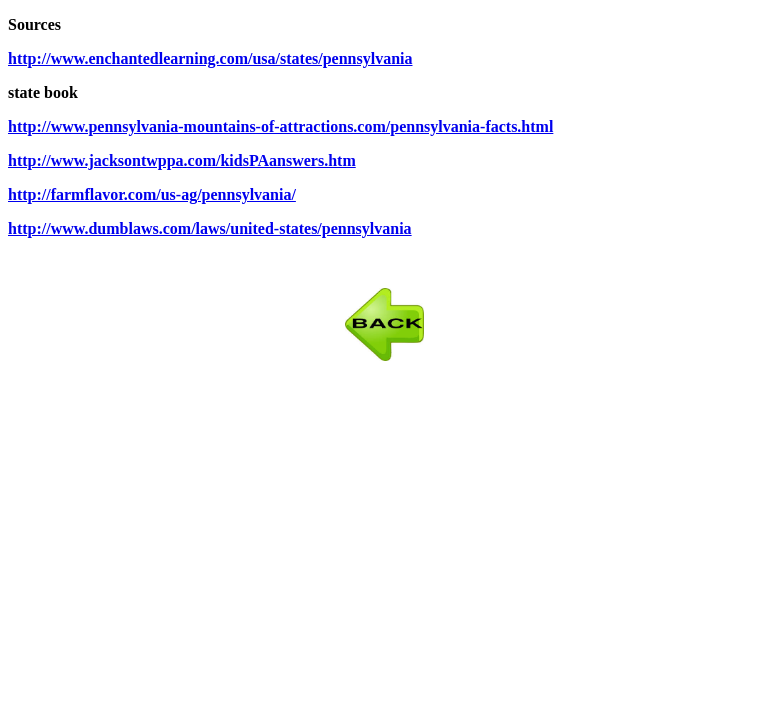  I want to click on http://www.pennsylvania-mountains-of-attractions.com/pennsylvania-facts.html, so click(280, 126).